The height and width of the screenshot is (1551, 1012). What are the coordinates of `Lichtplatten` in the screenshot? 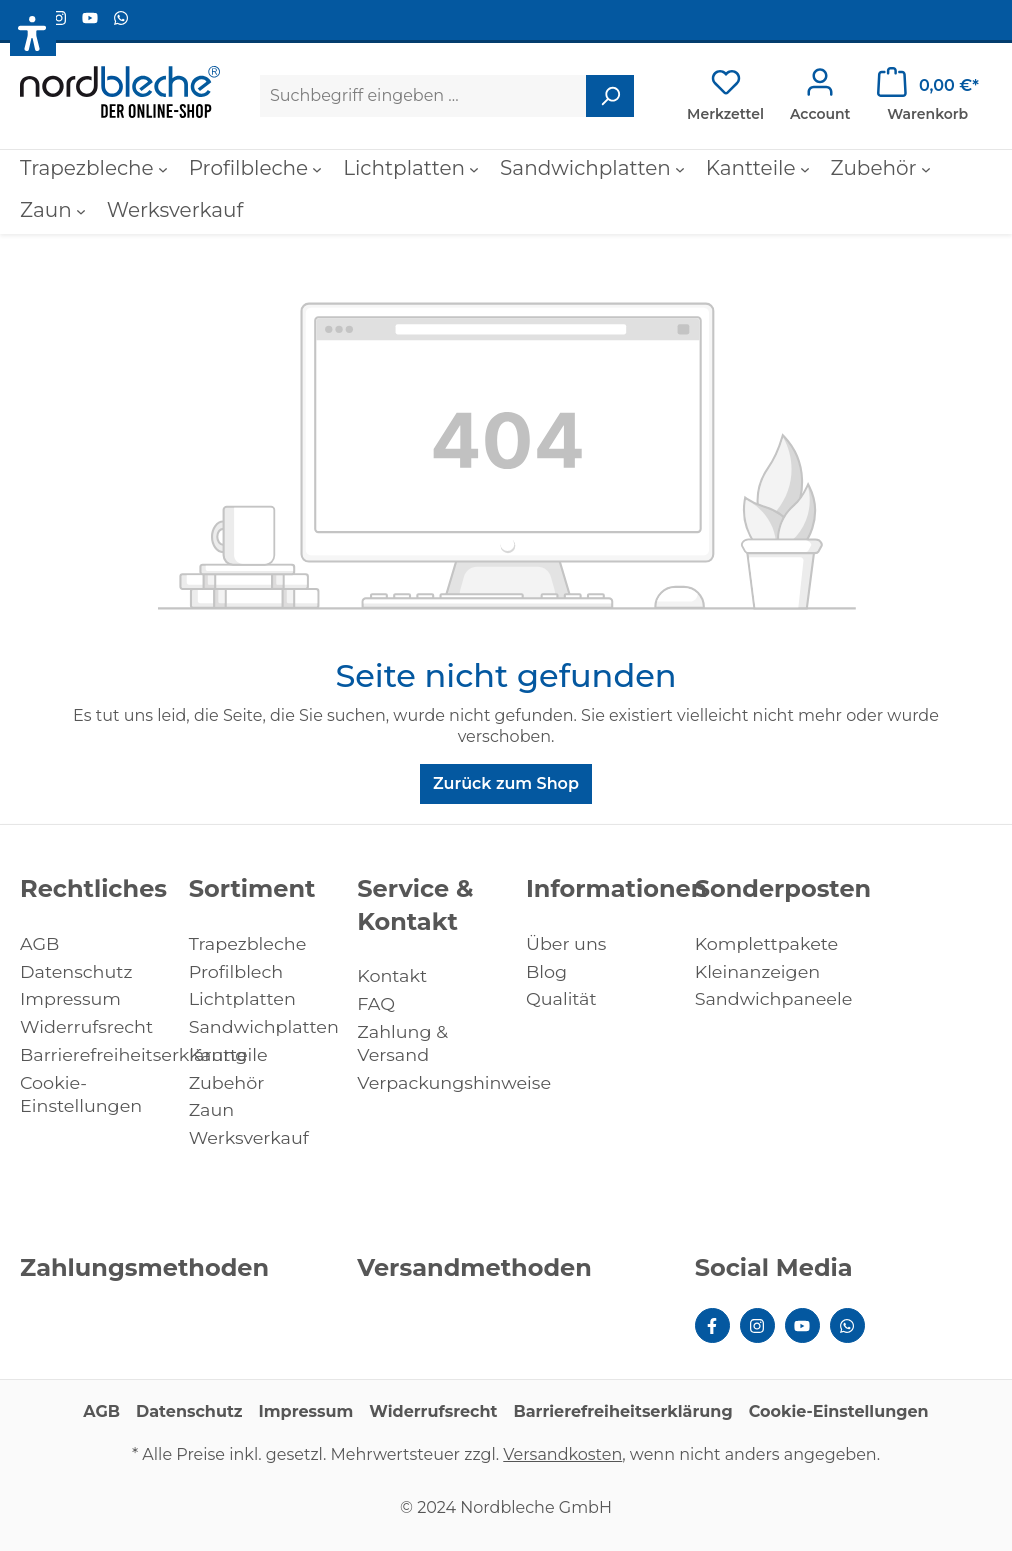 It's located at (242, 998).